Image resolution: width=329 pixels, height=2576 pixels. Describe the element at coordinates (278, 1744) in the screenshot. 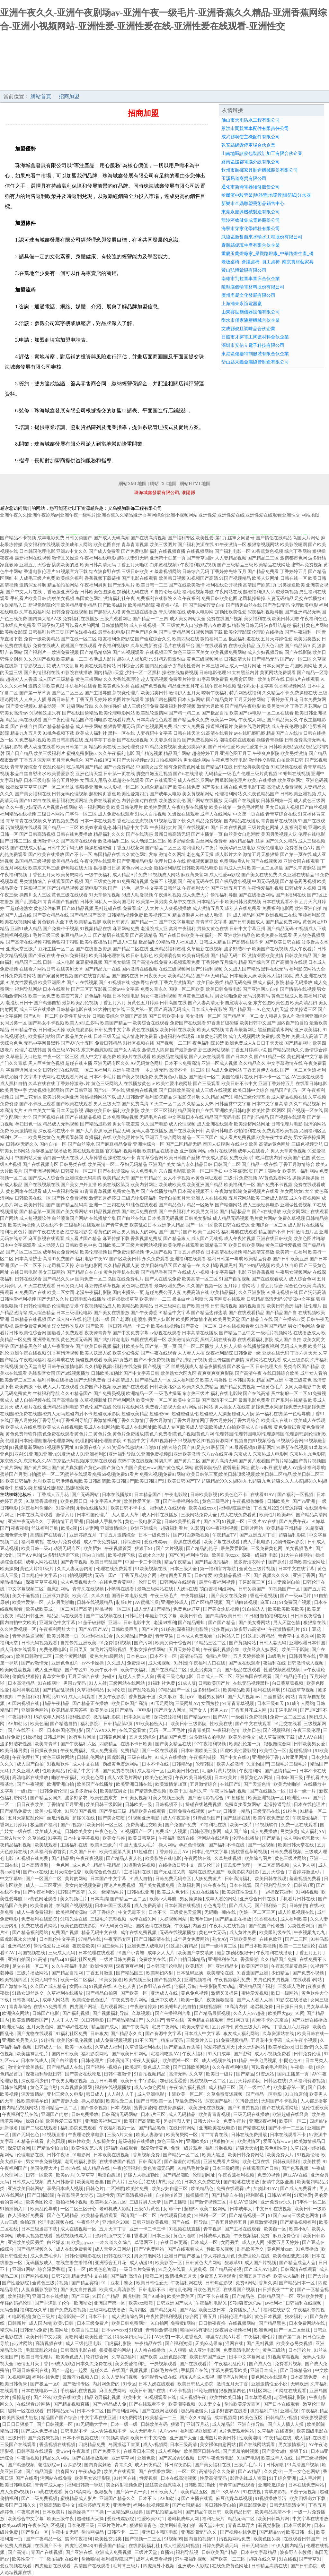

I see `狠狠撸综合网` at that location.